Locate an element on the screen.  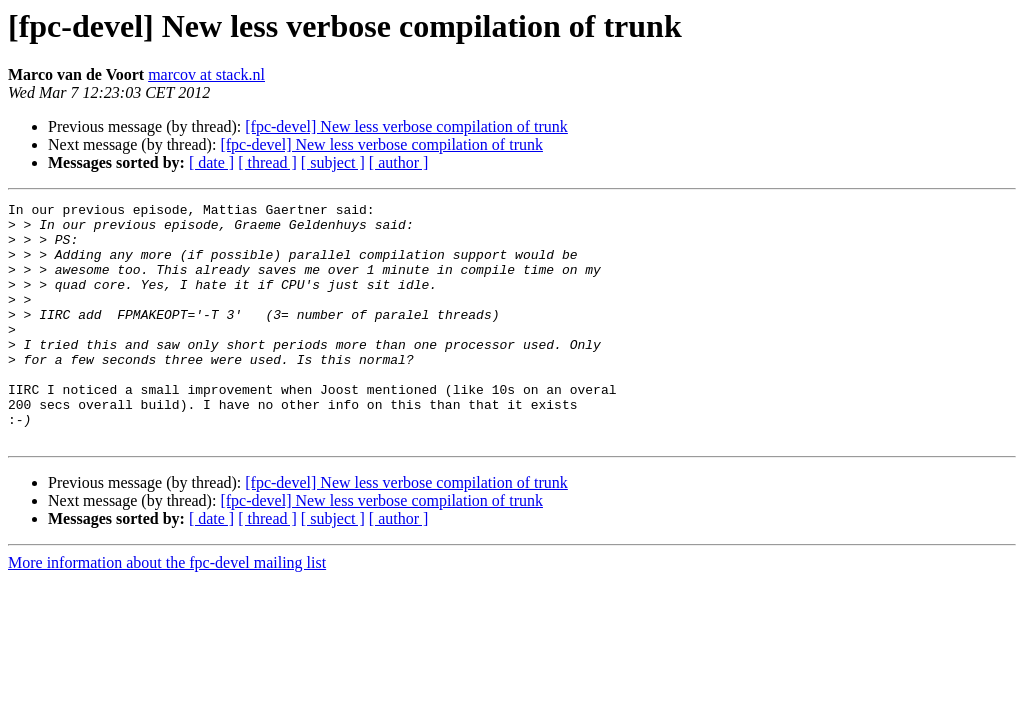
[ subject ] is located at coordinates (333, 162).